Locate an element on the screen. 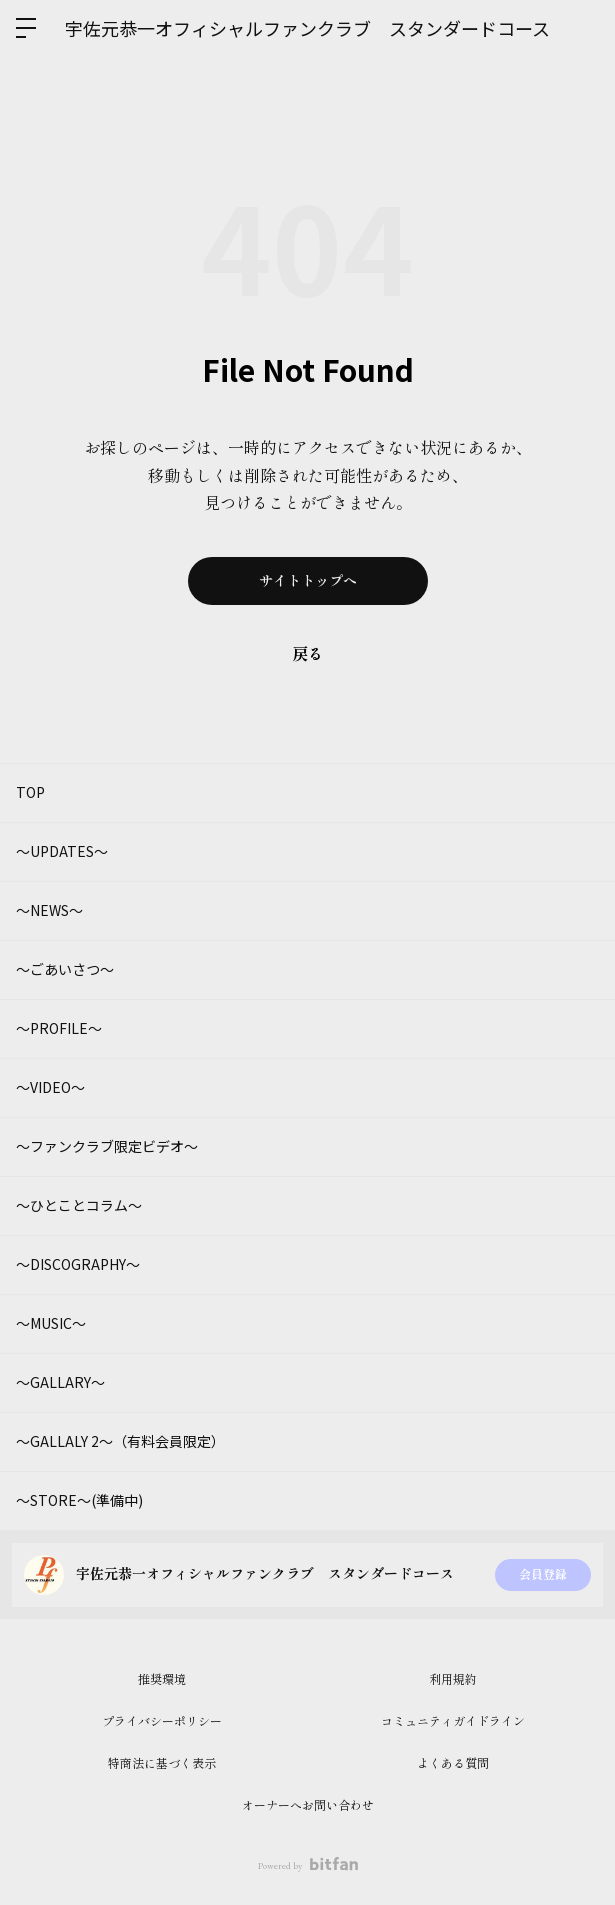 This screenshot has height=1905, width=615. コミュニティガイドライン is located at coordinates (453, 1722).